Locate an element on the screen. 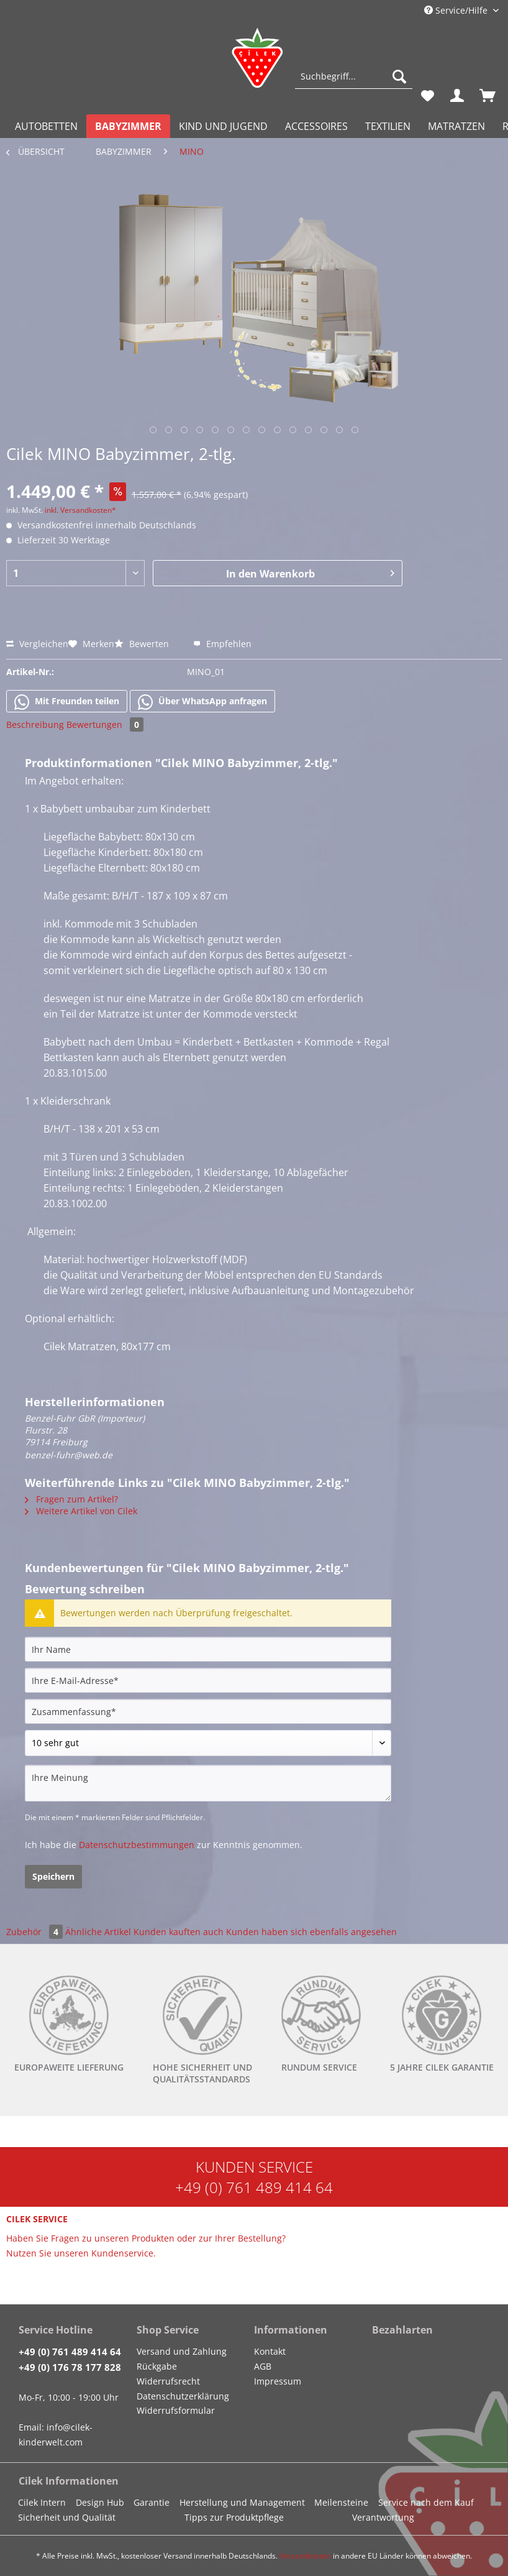 Image resolution: width=508 pixels, height=2576 pixels. [AUTOBETTEN] is located at coordinates (46, 126).